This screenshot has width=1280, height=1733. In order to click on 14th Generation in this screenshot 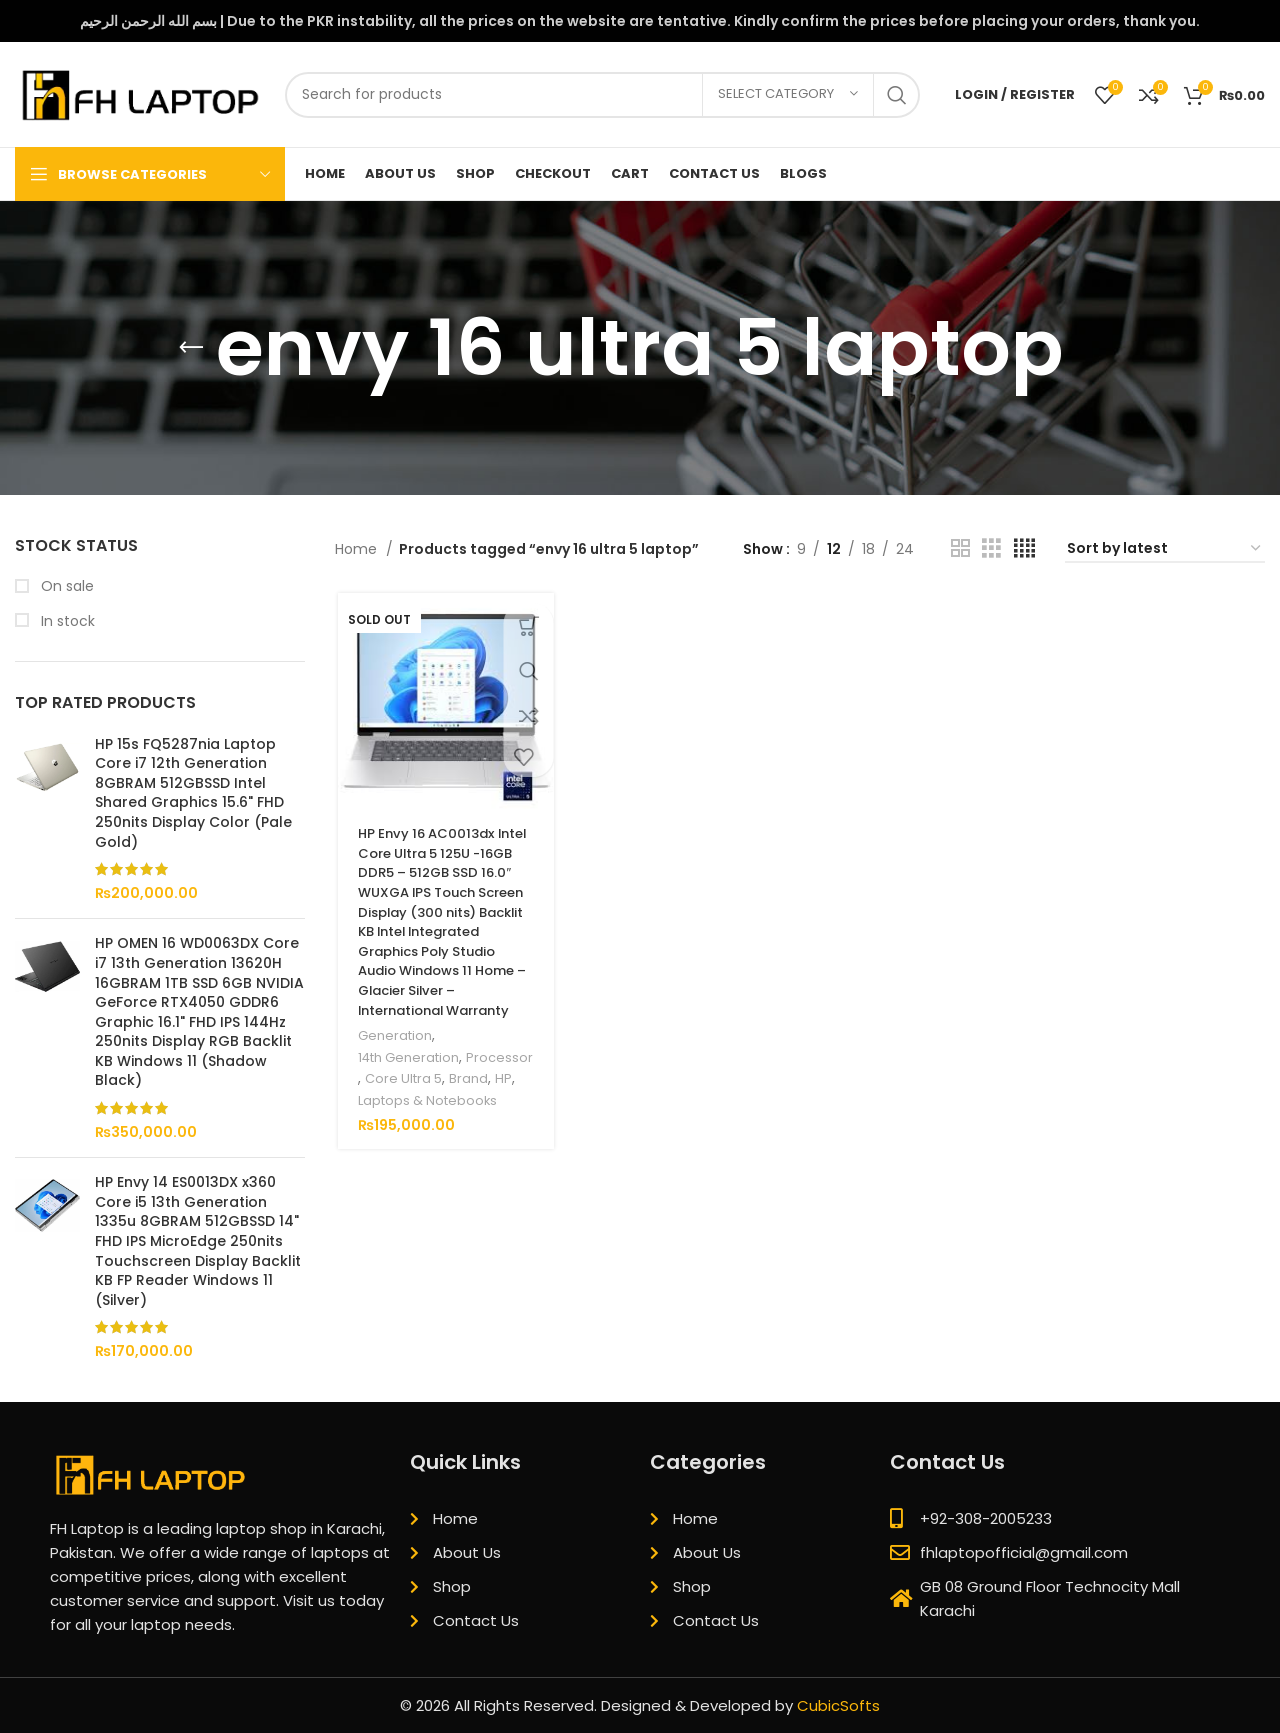, I will do `click(409, 1078)`.